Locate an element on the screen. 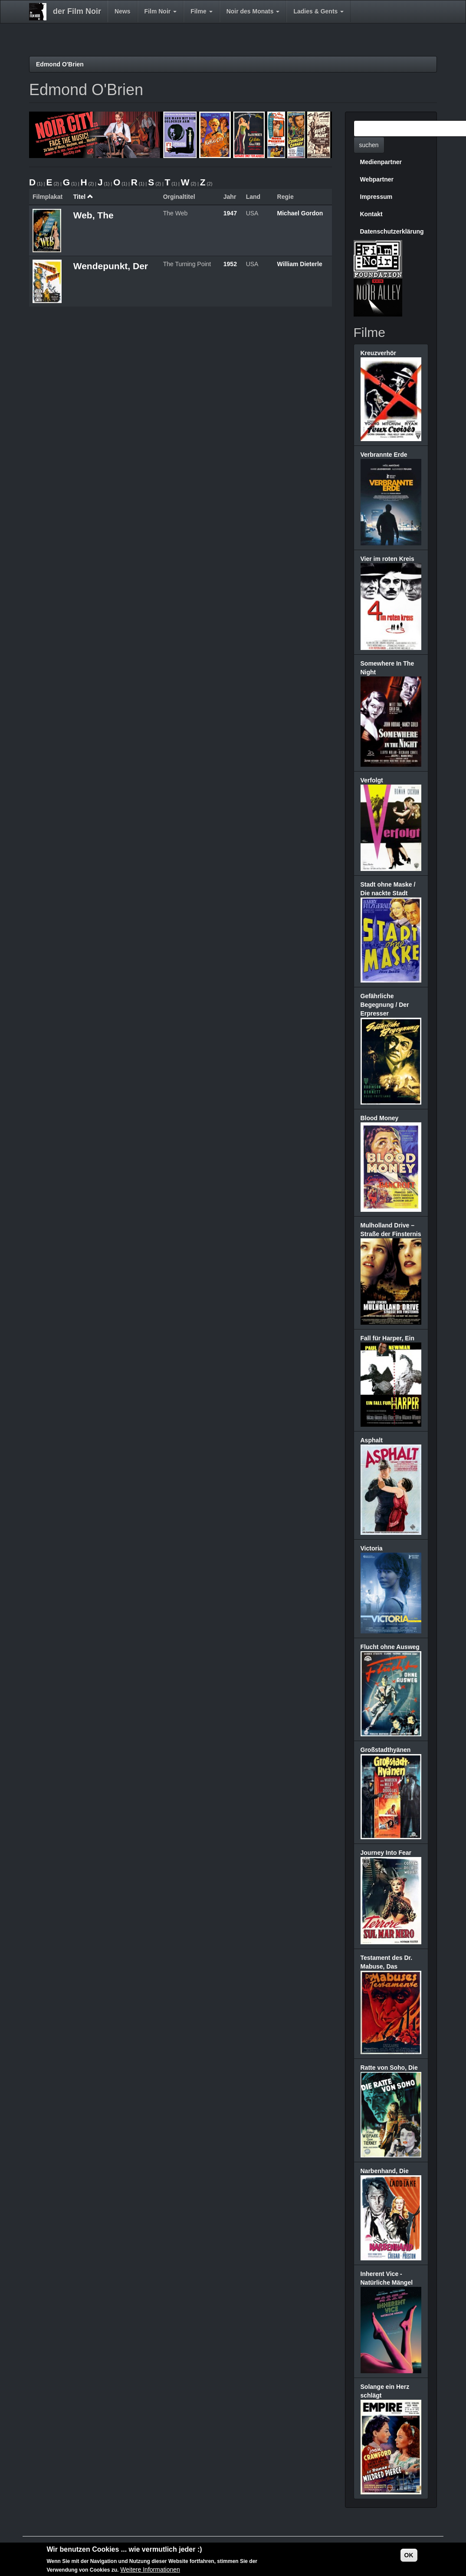 This screenshot has height=2576, width=466. Victoria is located at coordinates (372, 1548).